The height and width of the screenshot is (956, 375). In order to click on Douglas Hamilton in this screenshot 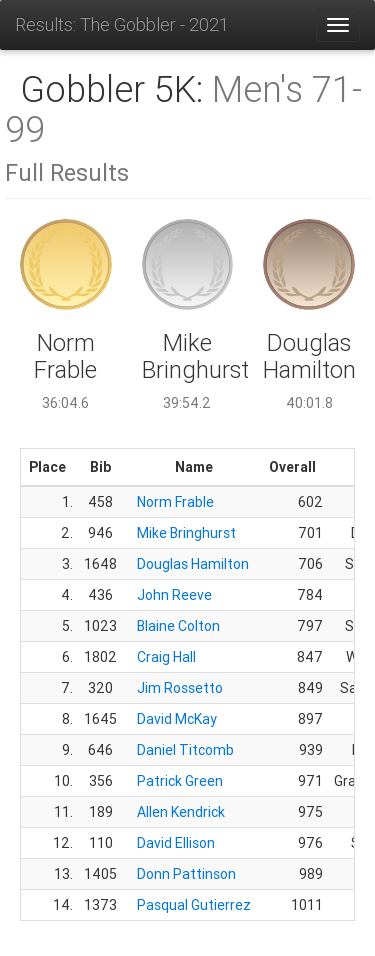, I will do `click(193, 564)`.